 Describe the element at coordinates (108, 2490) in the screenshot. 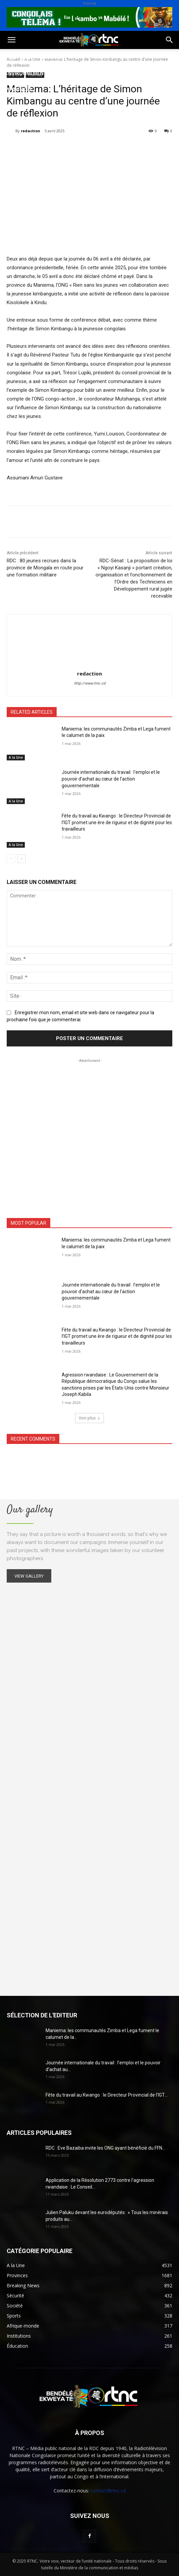

I see `contact@rtnc.cd` at that location.